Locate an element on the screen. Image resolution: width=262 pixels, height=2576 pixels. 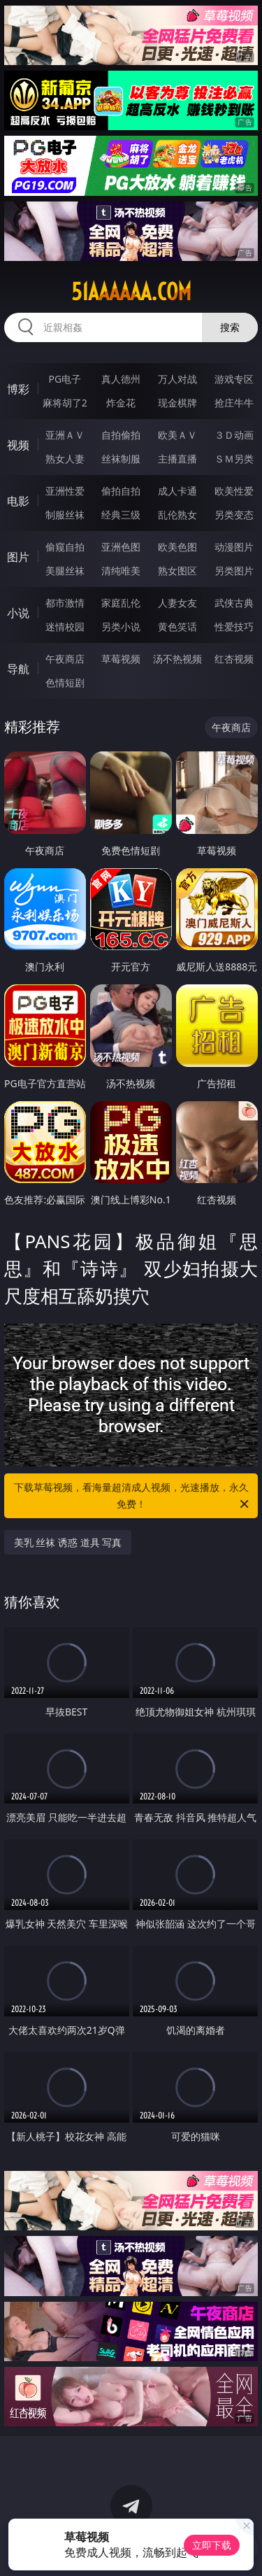
博彩 is located at coordinates (18, 389).